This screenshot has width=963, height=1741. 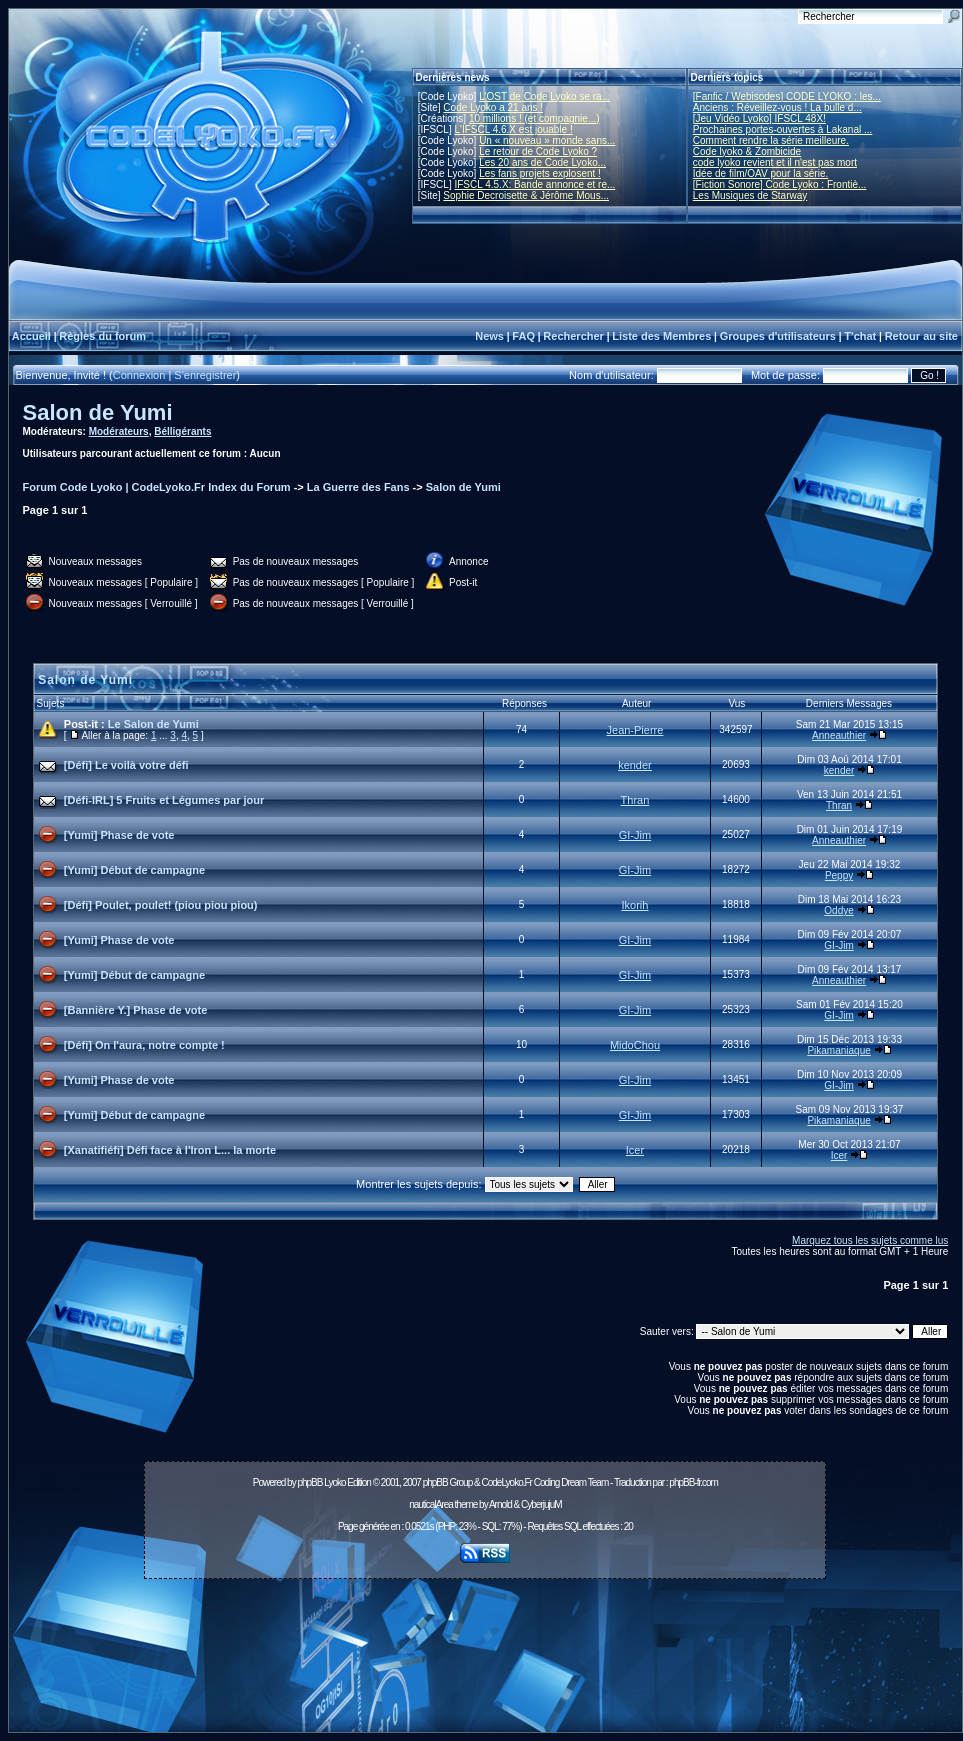 What do you see at coordinates (635, 1150) in the screenshot?
I see `Icer` at bounding box center [635, 1150].